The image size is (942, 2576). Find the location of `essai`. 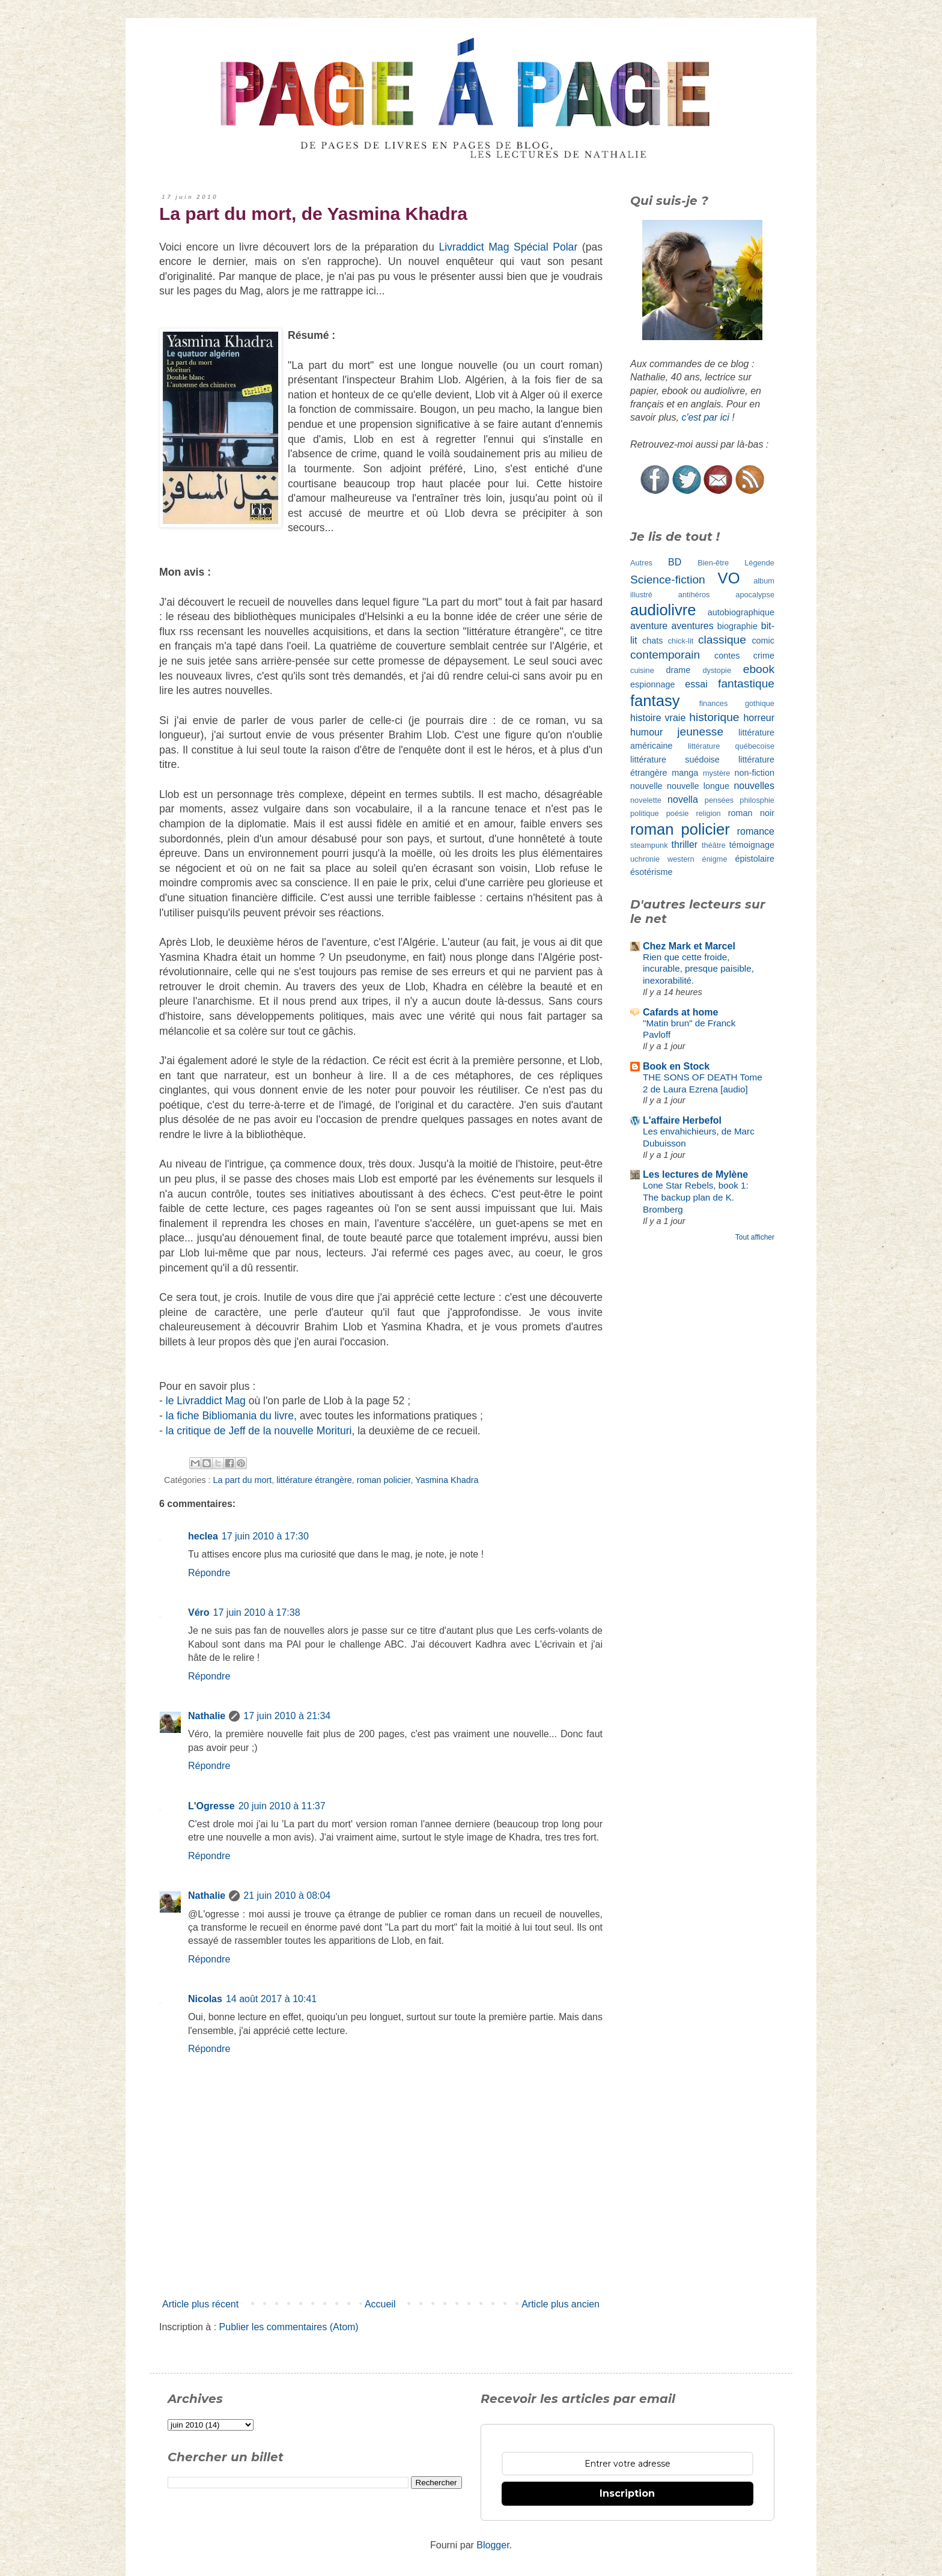

essai is located at coordinates (696, 684).